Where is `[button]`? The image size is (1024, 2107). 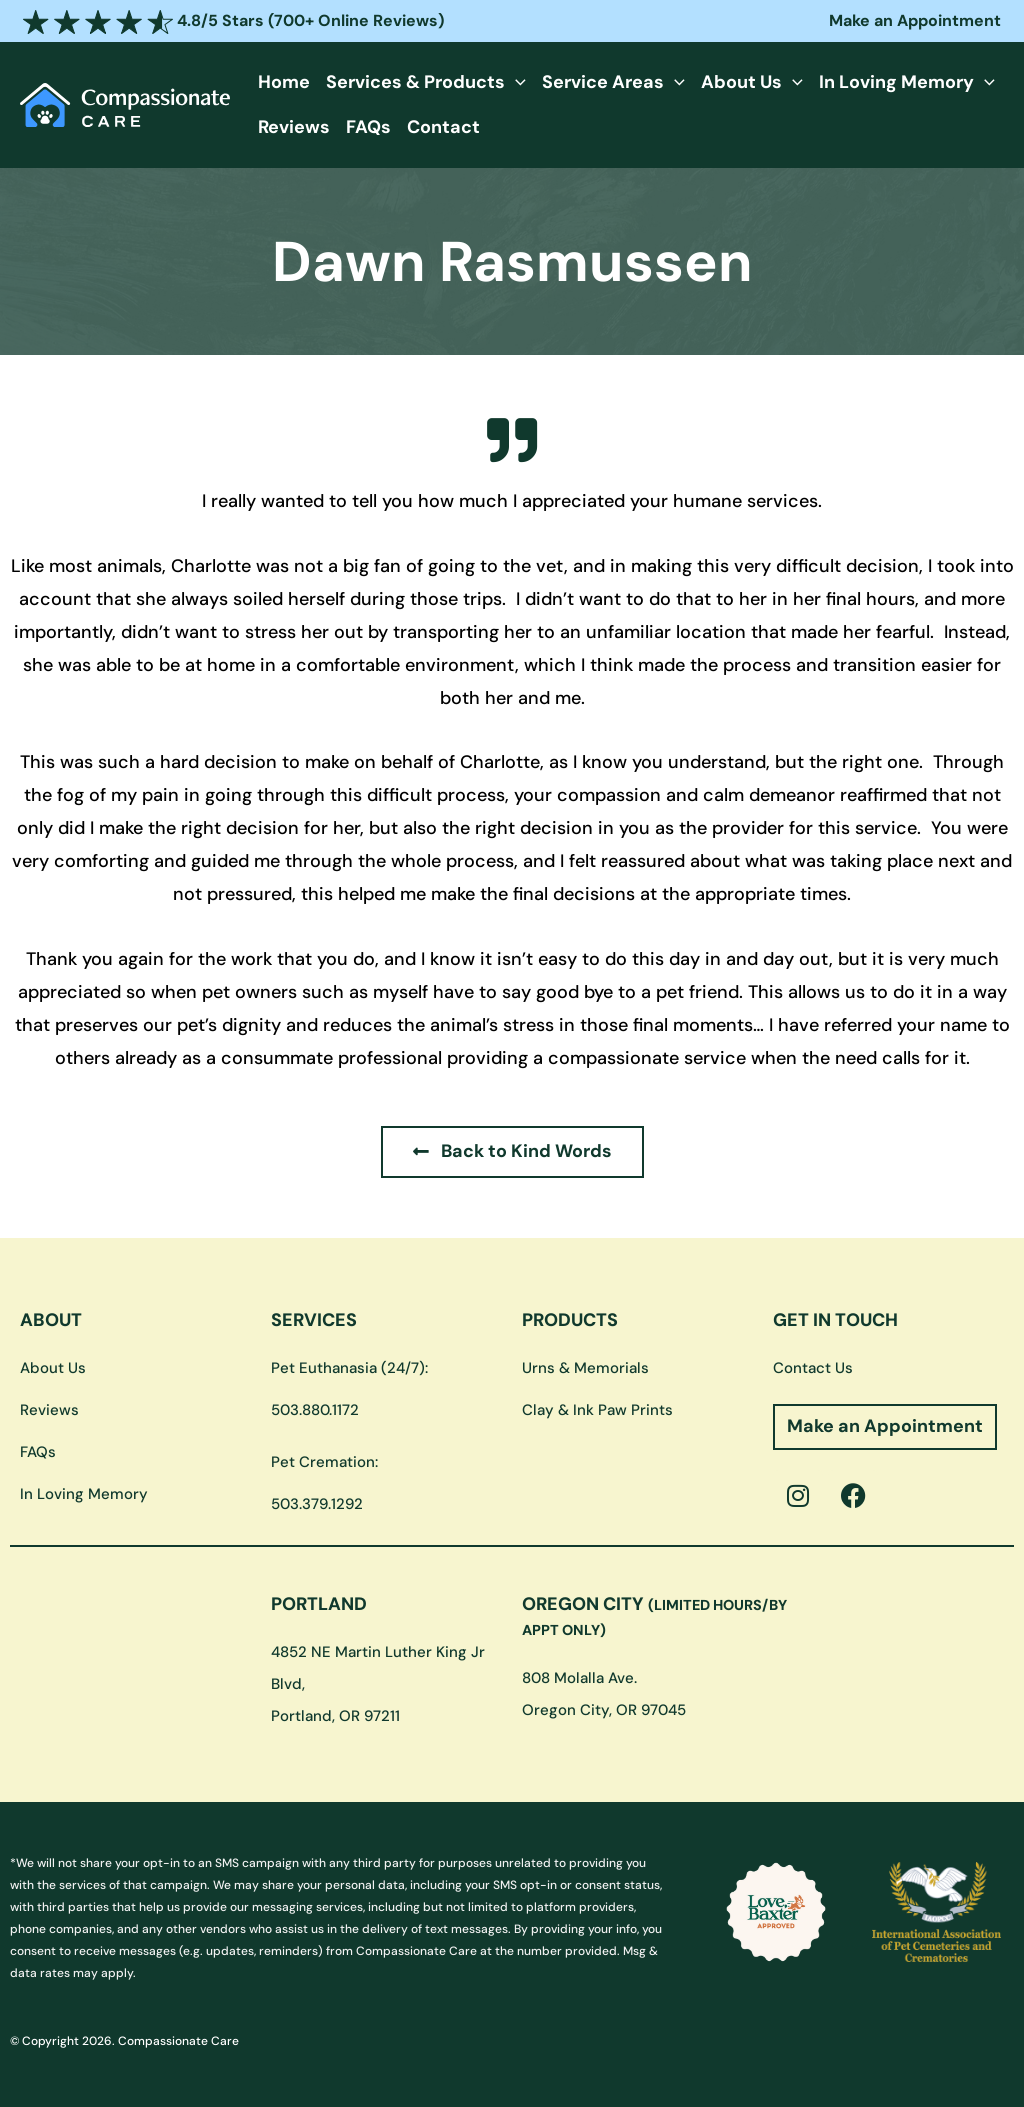
[button] is located at coordinates (512, 82).